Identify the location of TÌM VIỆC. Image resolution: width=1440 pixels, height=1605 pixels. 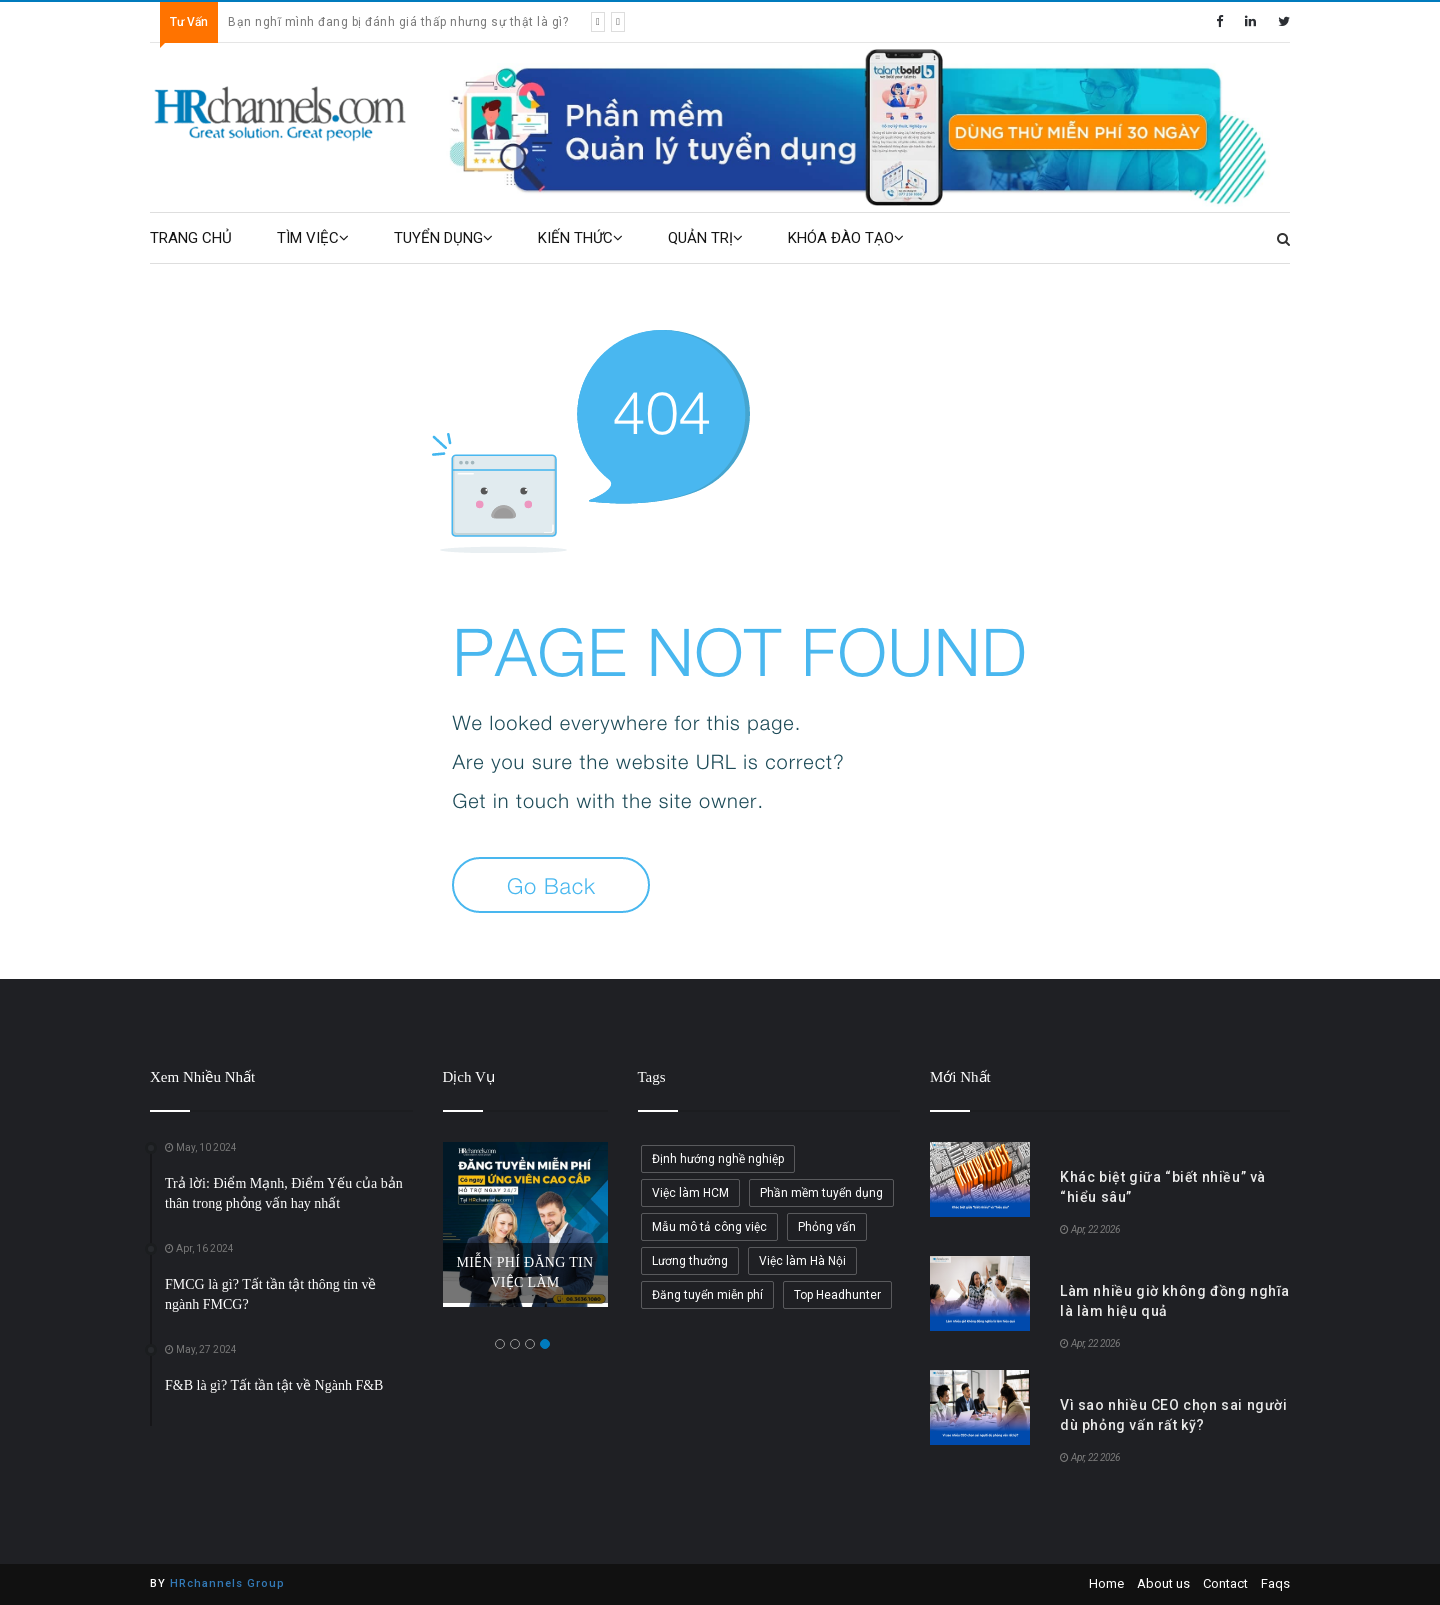
(313, 238).